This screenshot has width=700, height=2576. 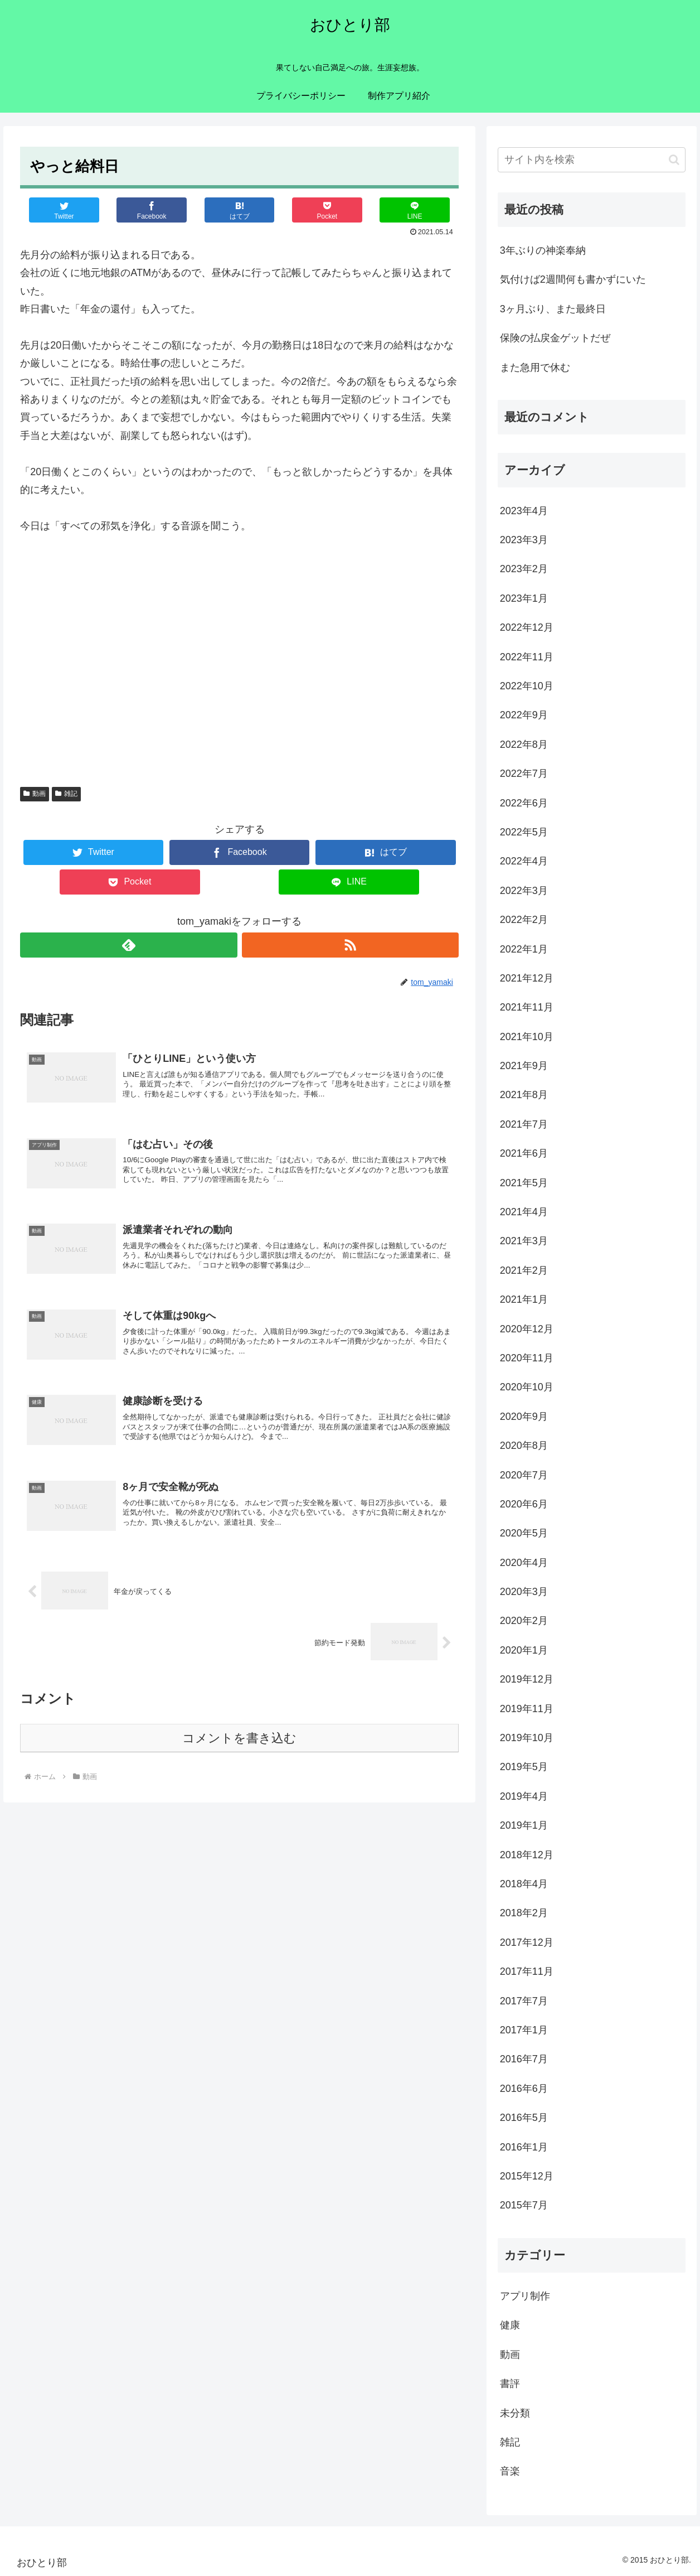 I want to click on 保険の払戻金ゲットだぜ, so click(x=555, y=338).